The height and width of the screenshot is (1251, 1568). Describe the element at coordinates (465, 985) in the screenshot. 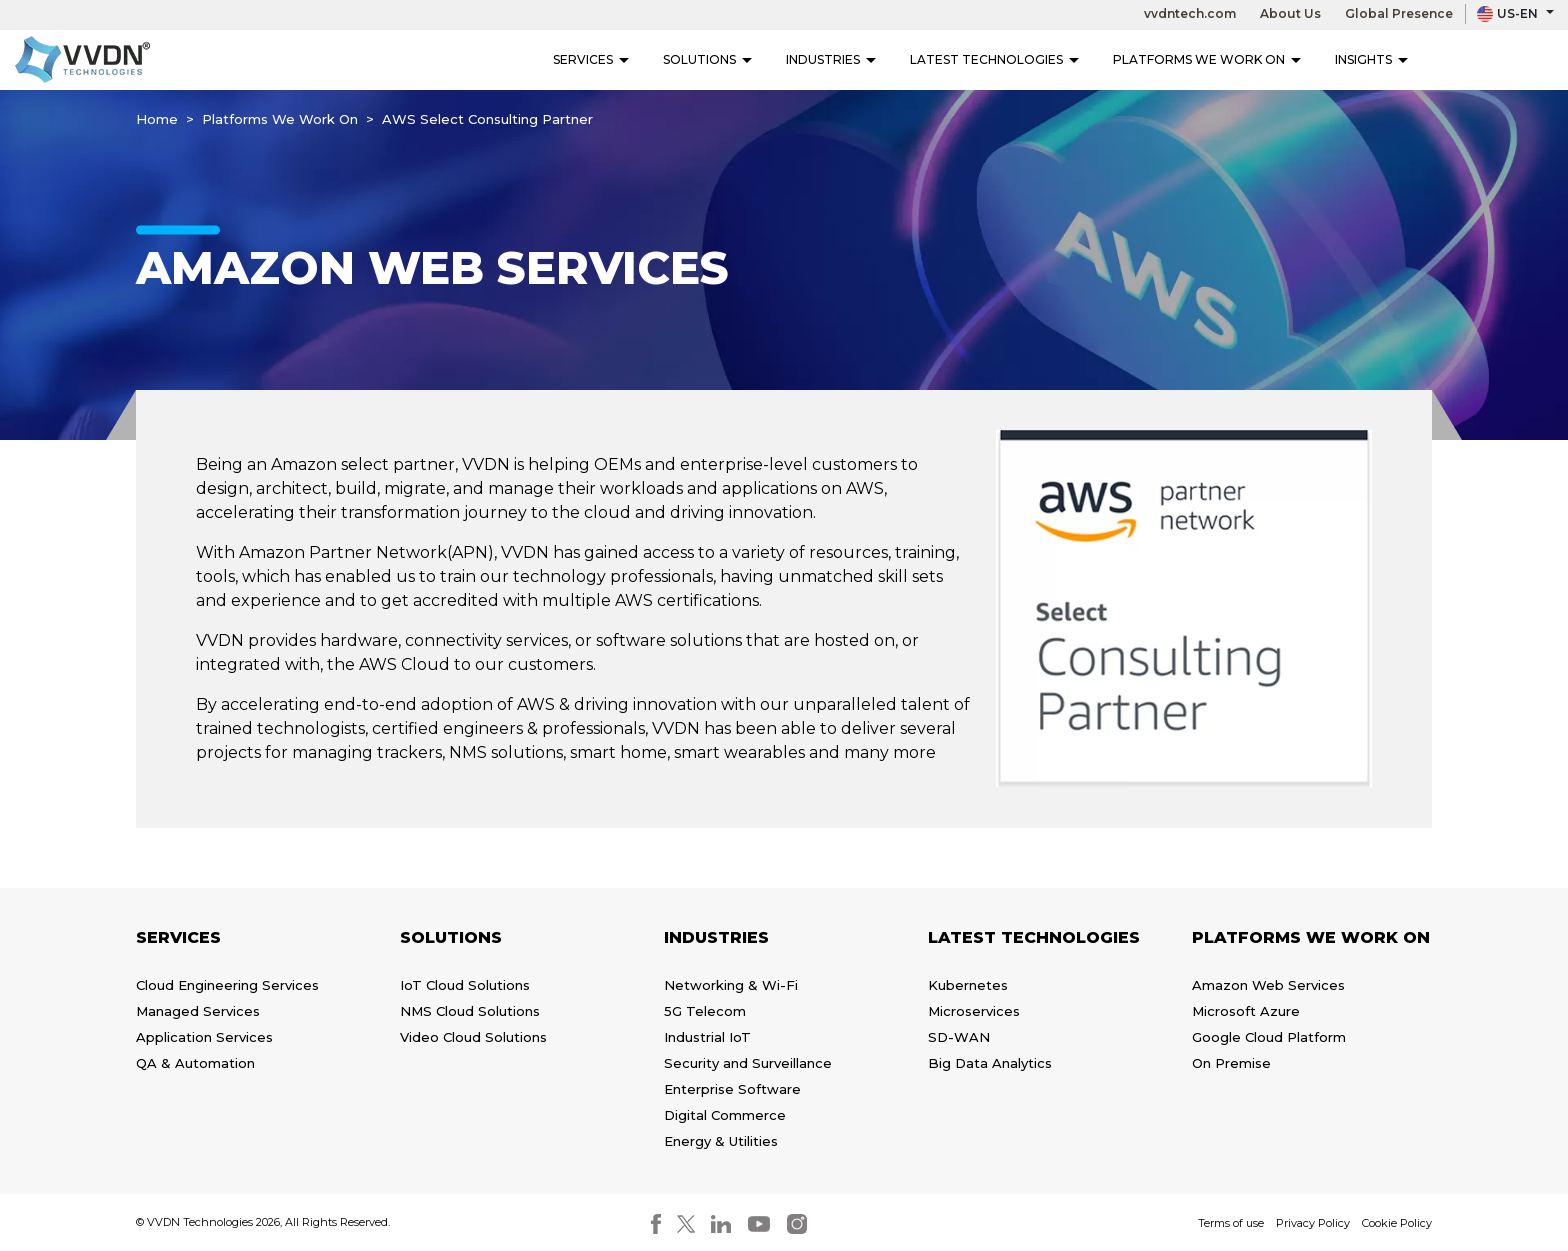

I see `IoT Cloud Solutions` at that location.